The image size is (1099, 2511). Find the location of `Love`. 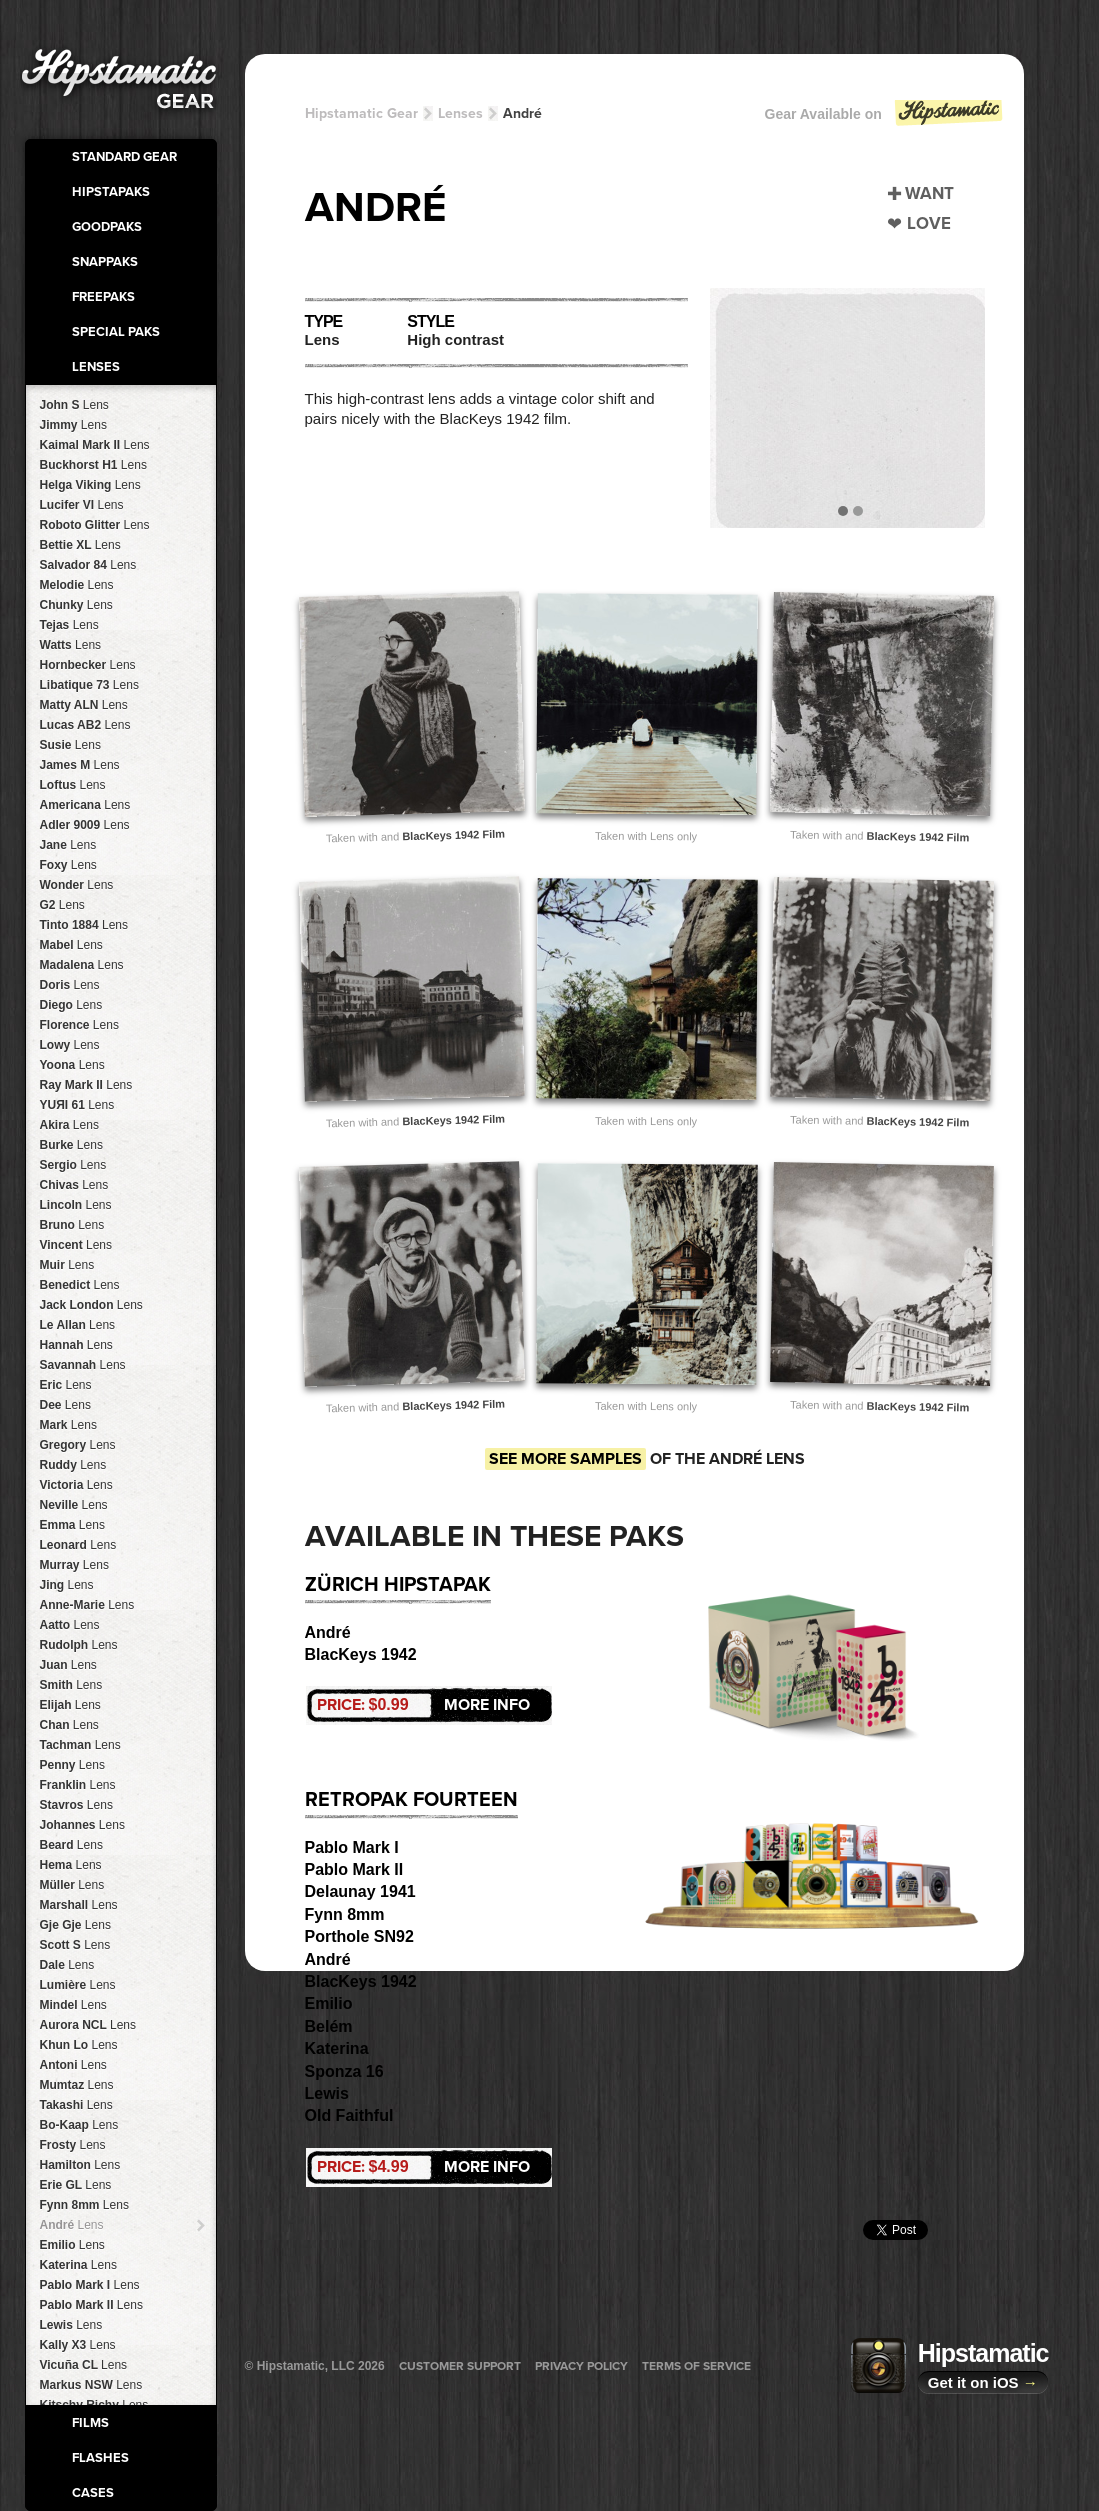

Love is located at coordinates (929, 223).